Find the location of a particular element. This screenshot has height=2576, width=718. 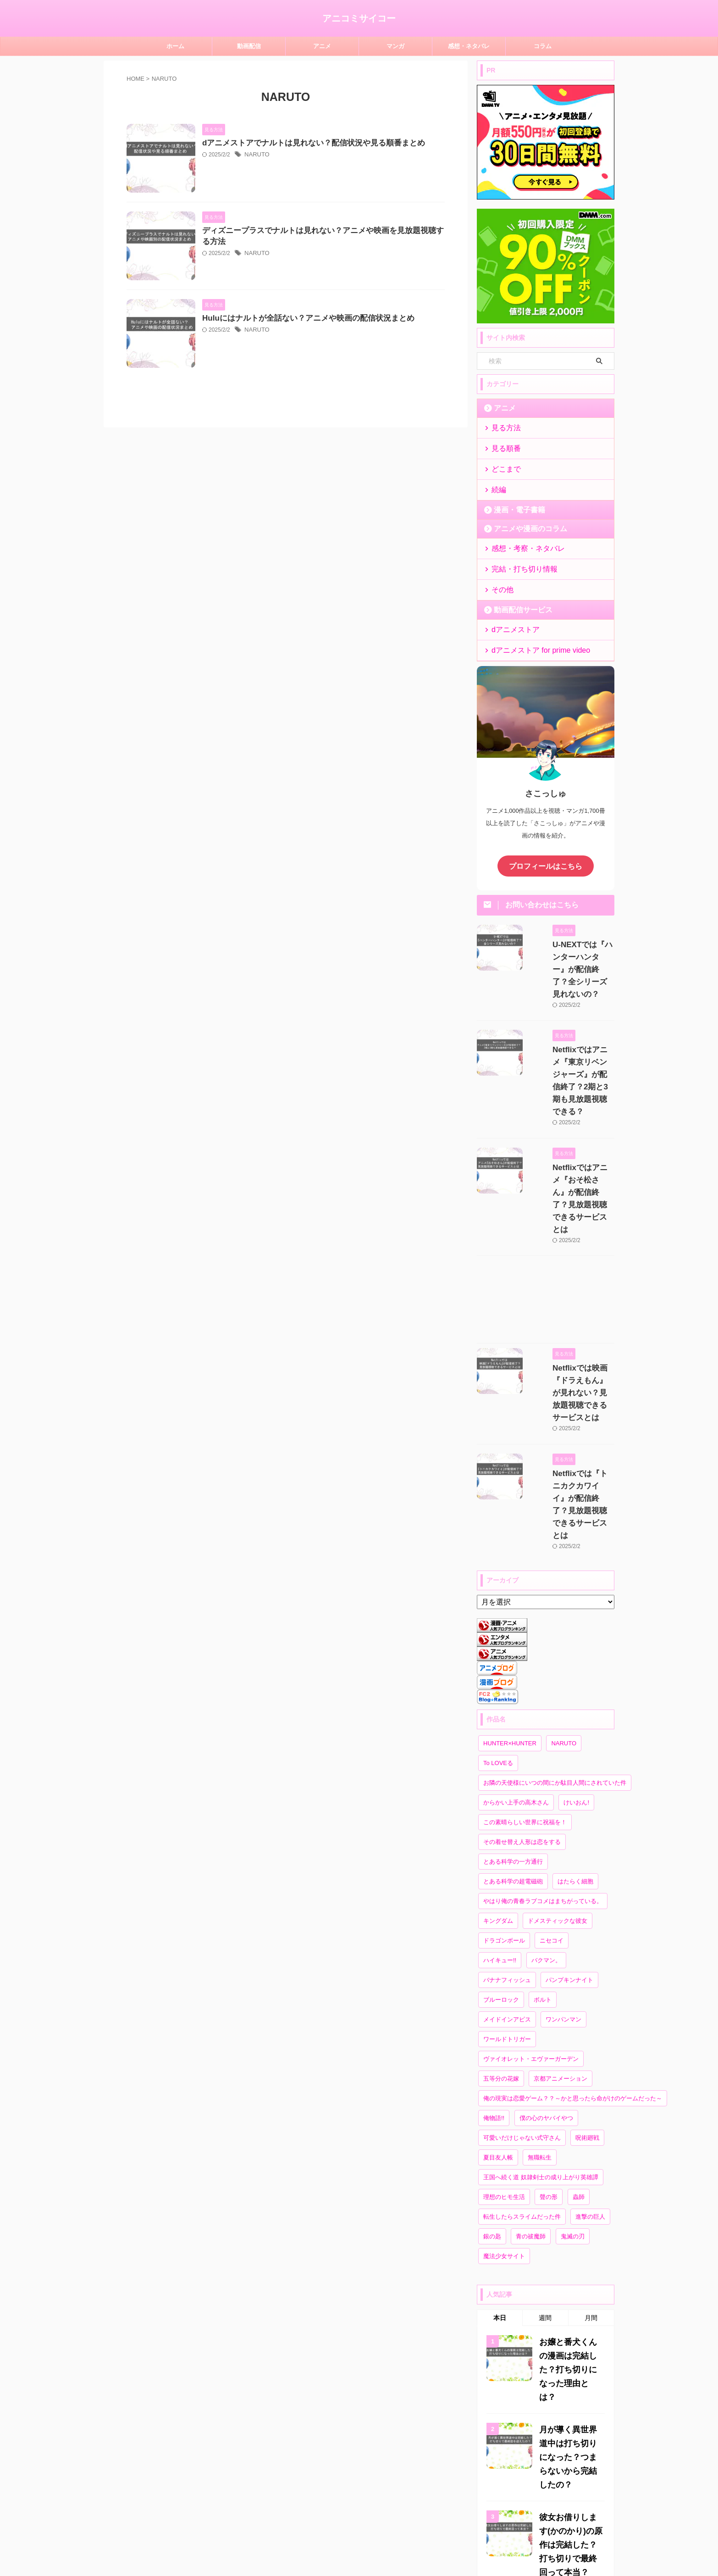

ブルーロック [ブルーロック (3個の項目)] is located at coordinates (501, 1833).